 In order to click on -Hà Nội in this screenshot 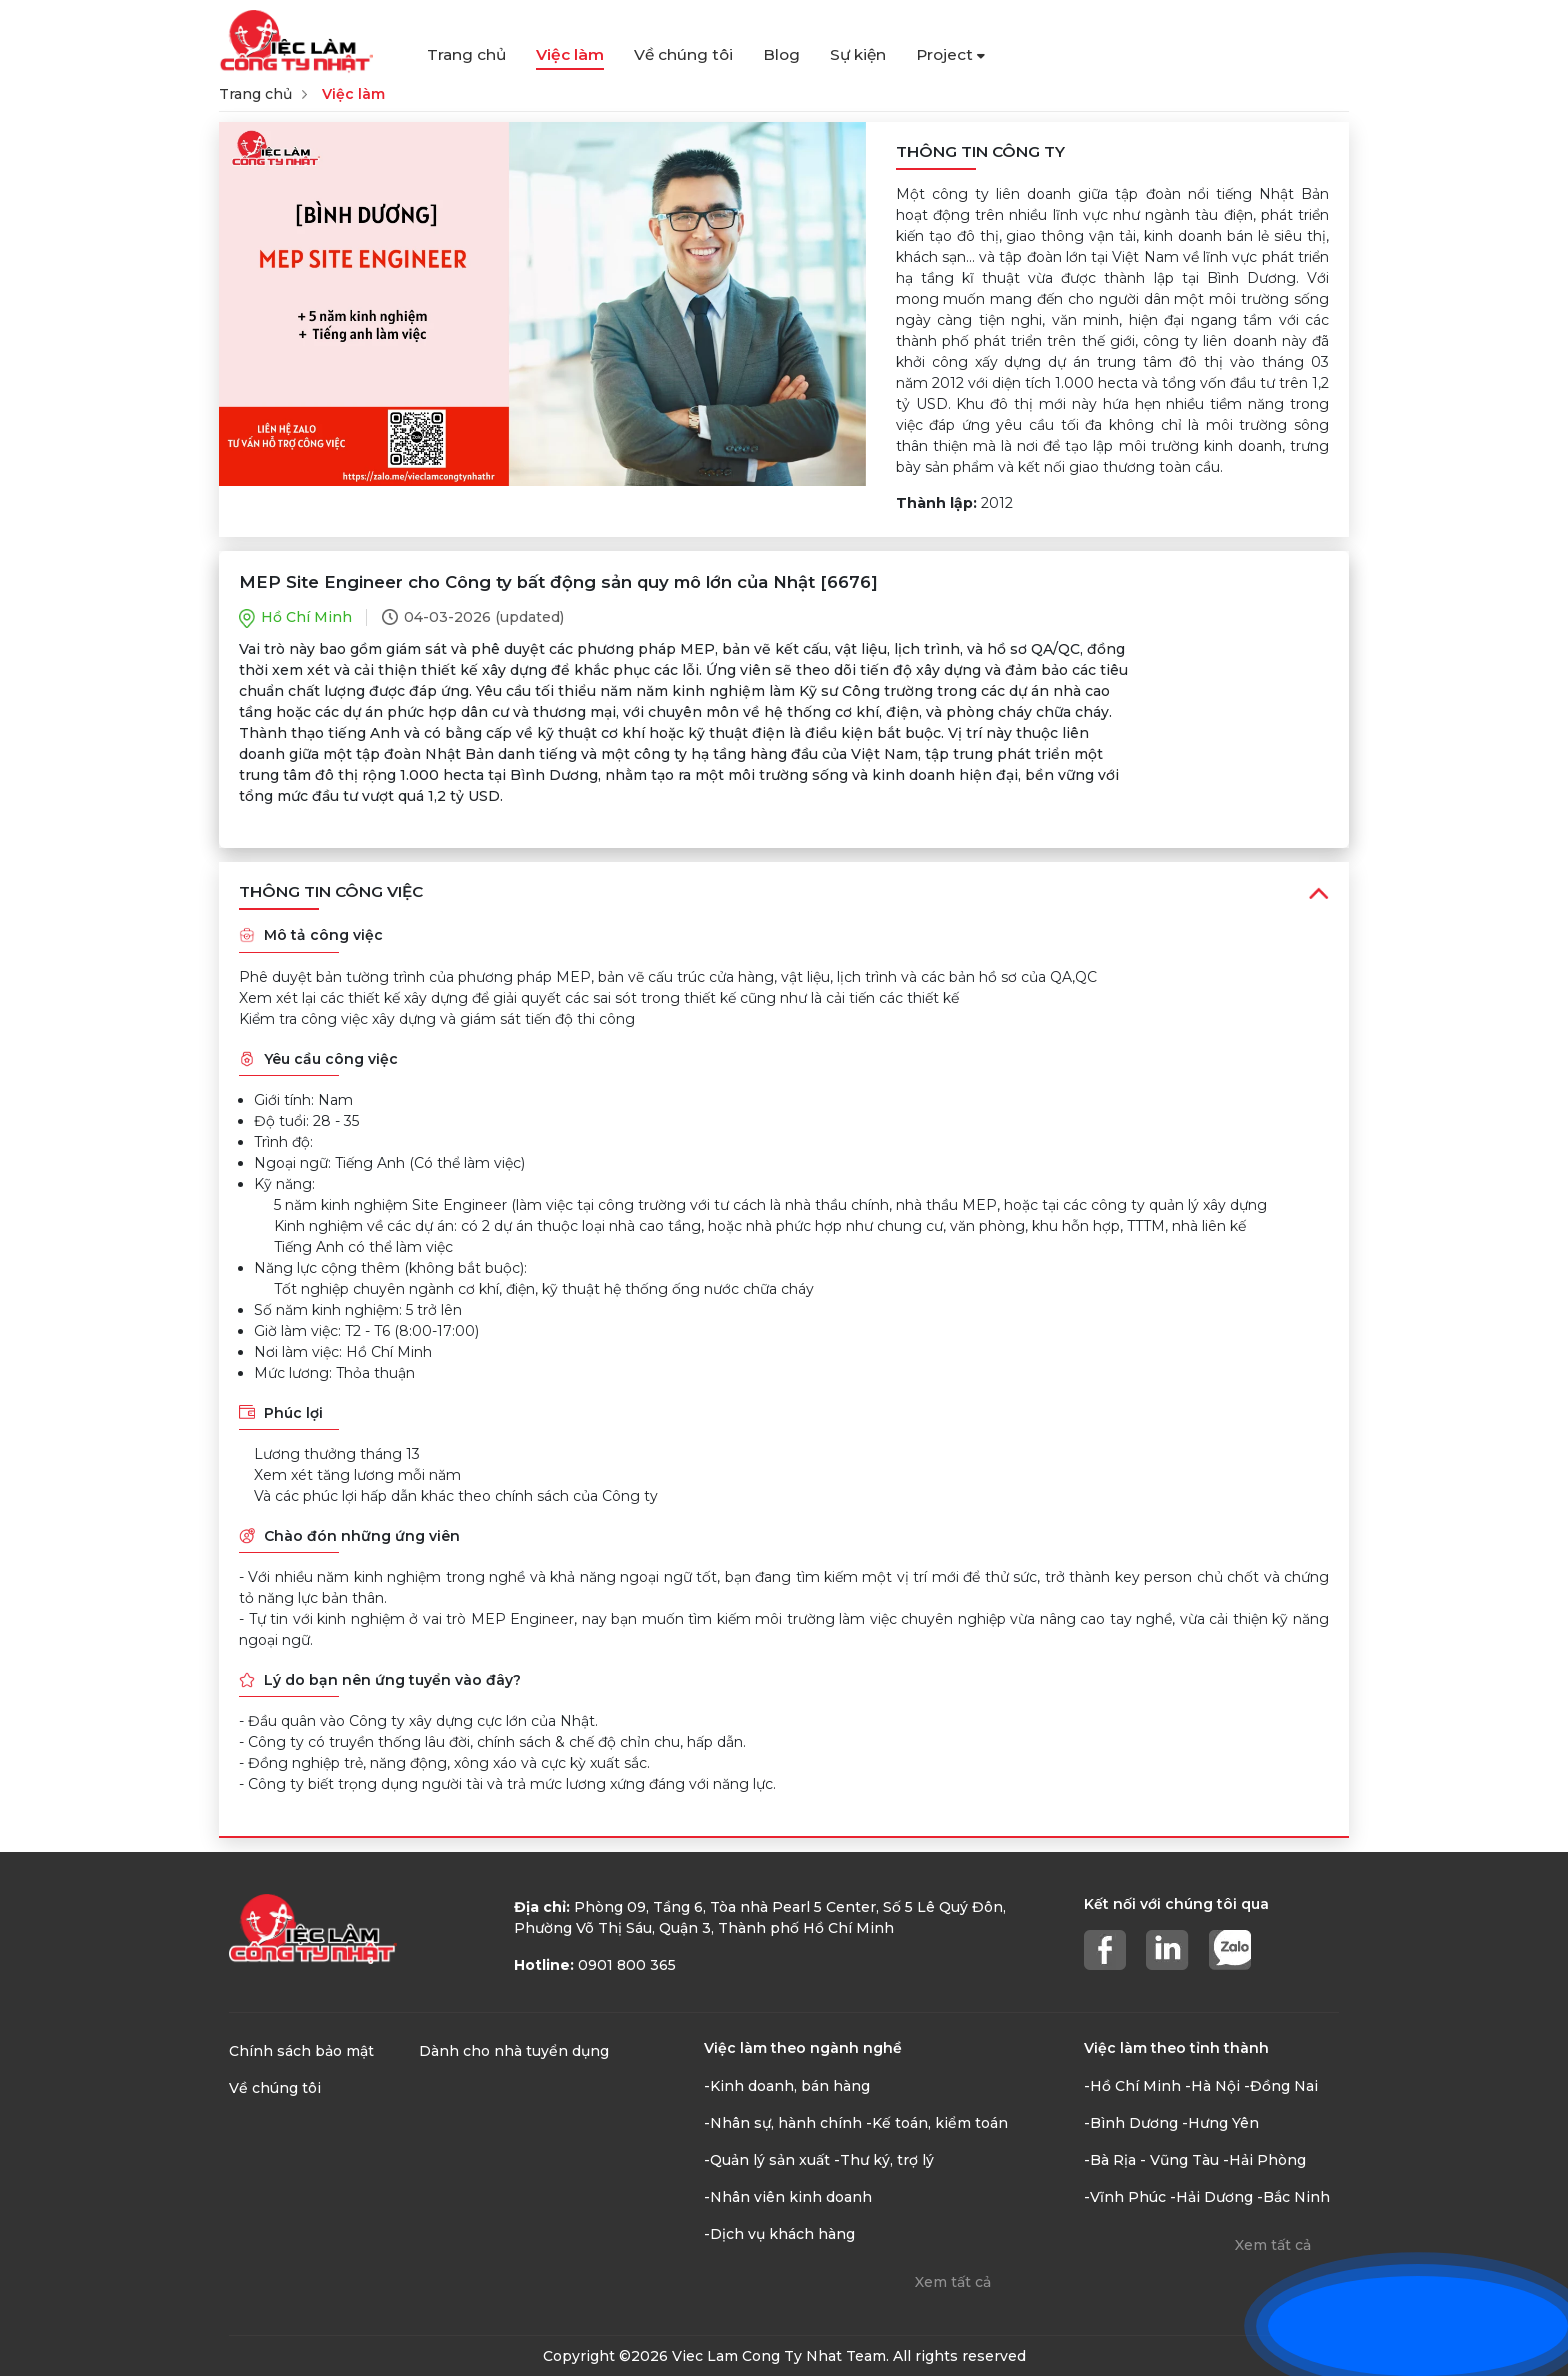, I will do `click(1212, 2086)`.